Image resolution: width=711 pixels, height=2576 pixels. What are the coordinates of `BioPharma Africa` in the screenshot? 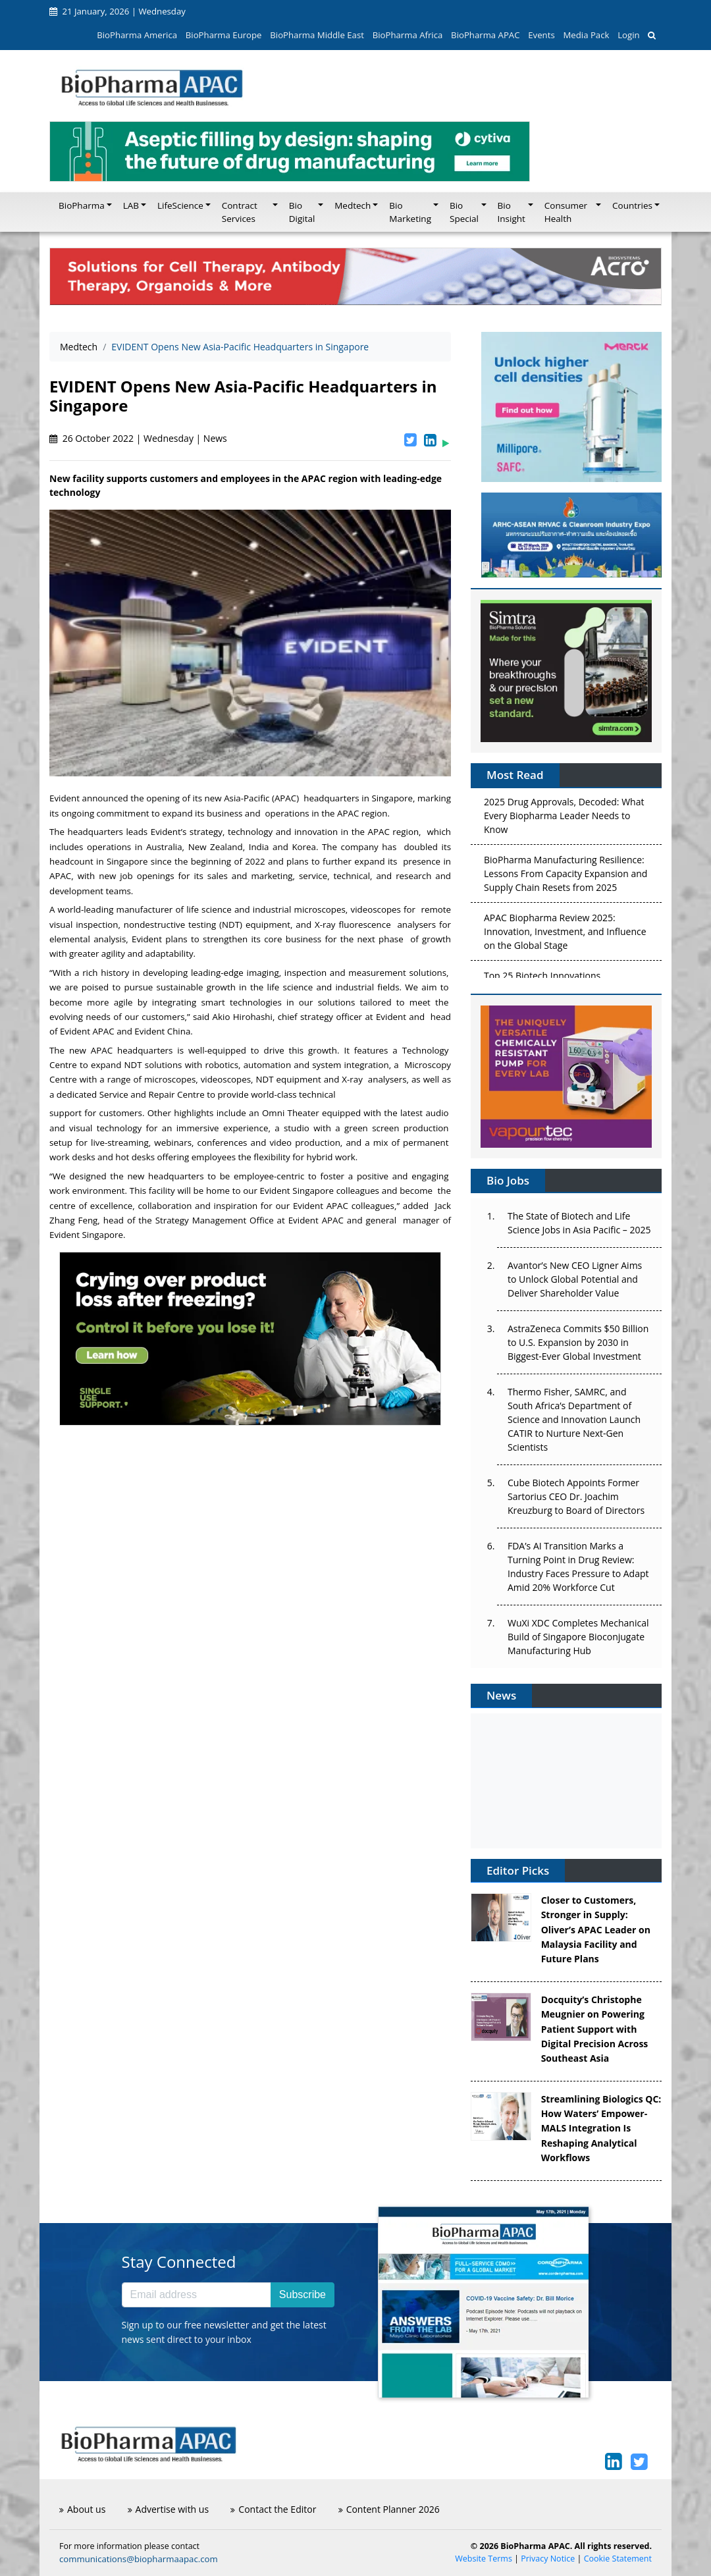 It's located at (408, 35).